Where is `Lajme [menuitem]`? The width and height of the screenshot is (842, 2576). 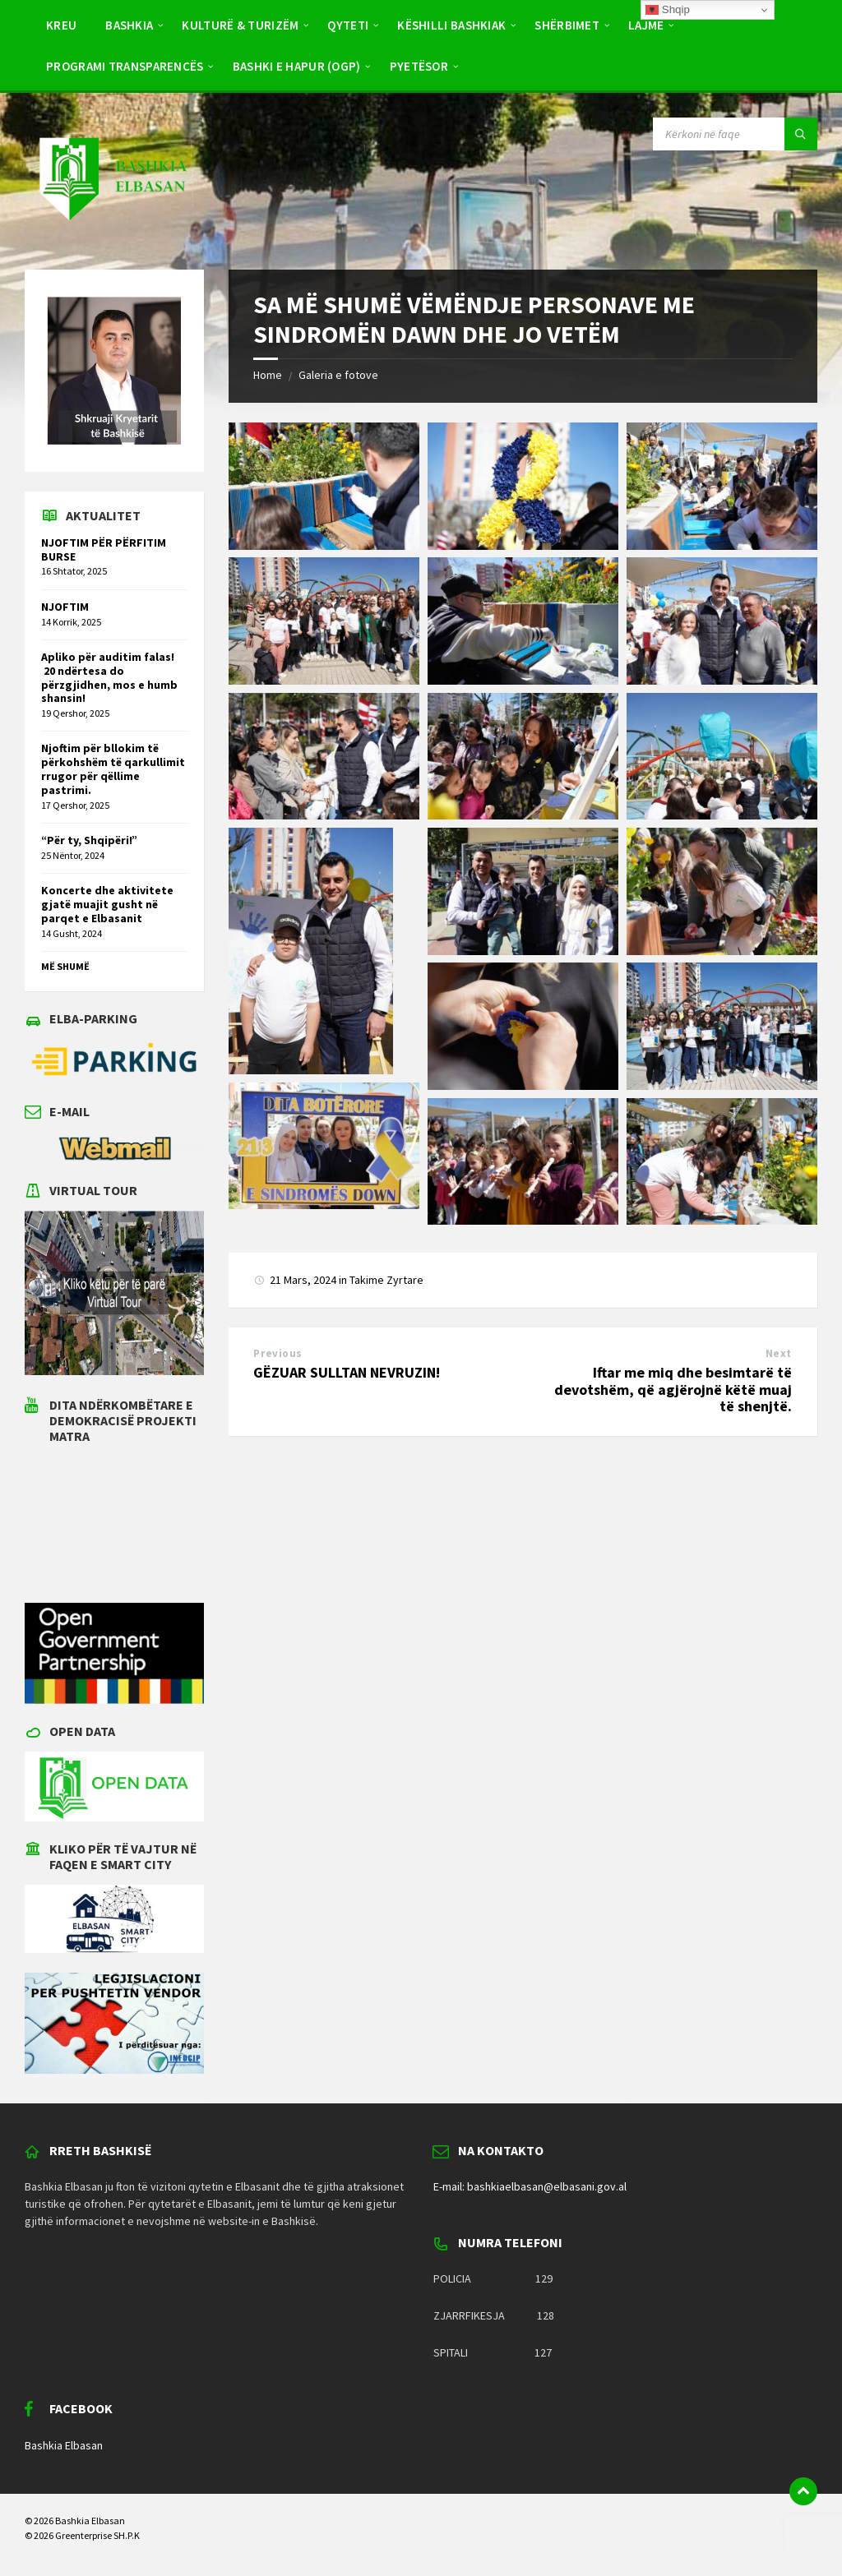 Lajme [menuitem] is located at coordinates (646, 25).